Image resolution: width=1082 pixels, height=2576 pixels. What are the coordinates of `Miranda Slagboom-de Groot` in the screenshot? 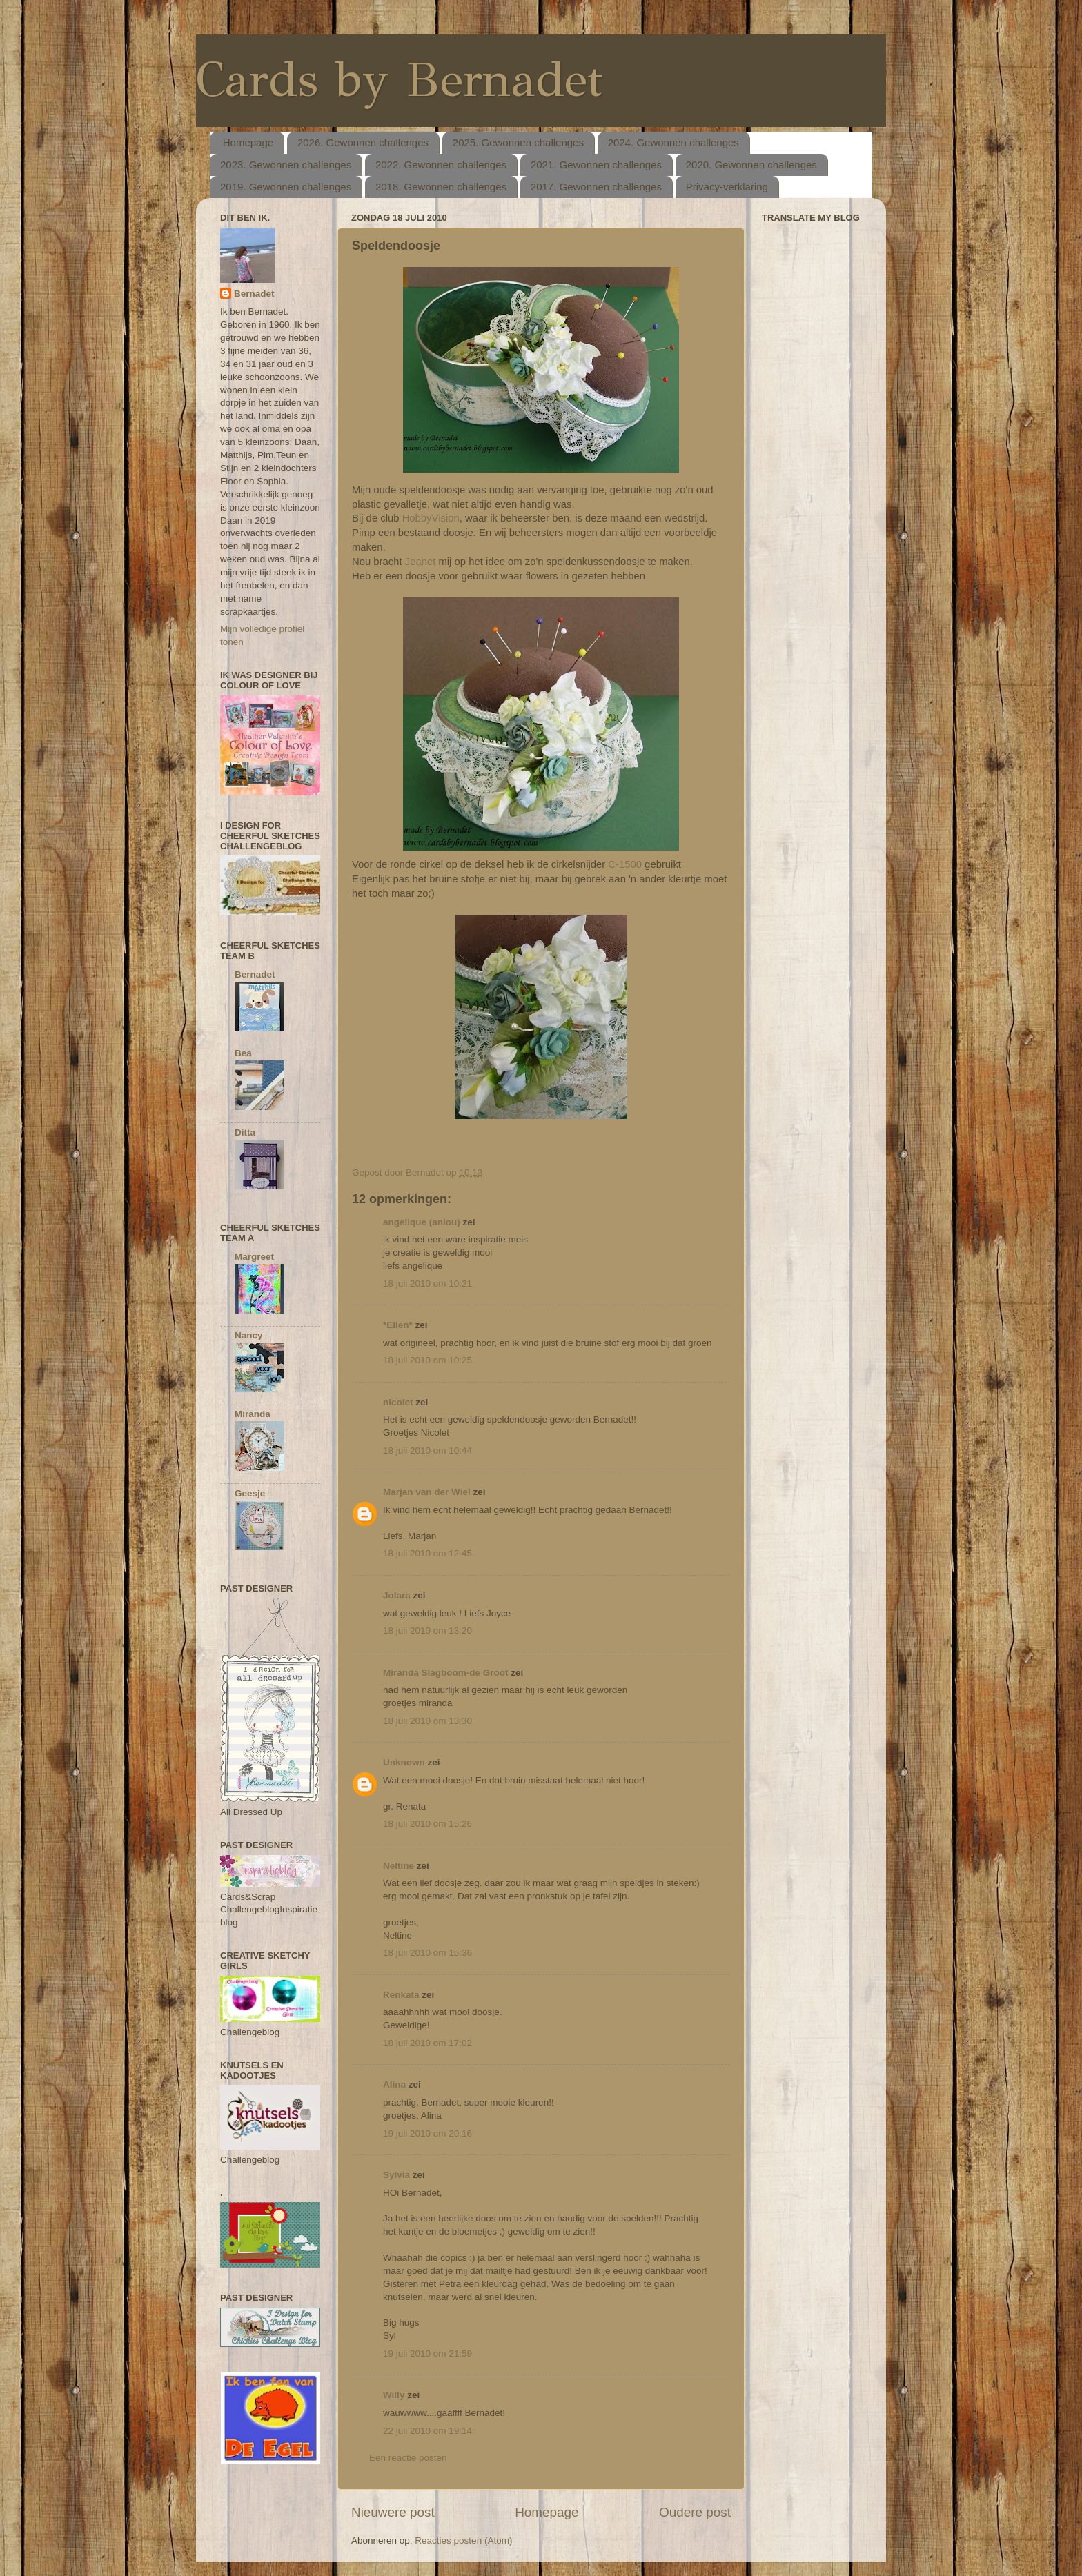 It's located at (446, 1672).